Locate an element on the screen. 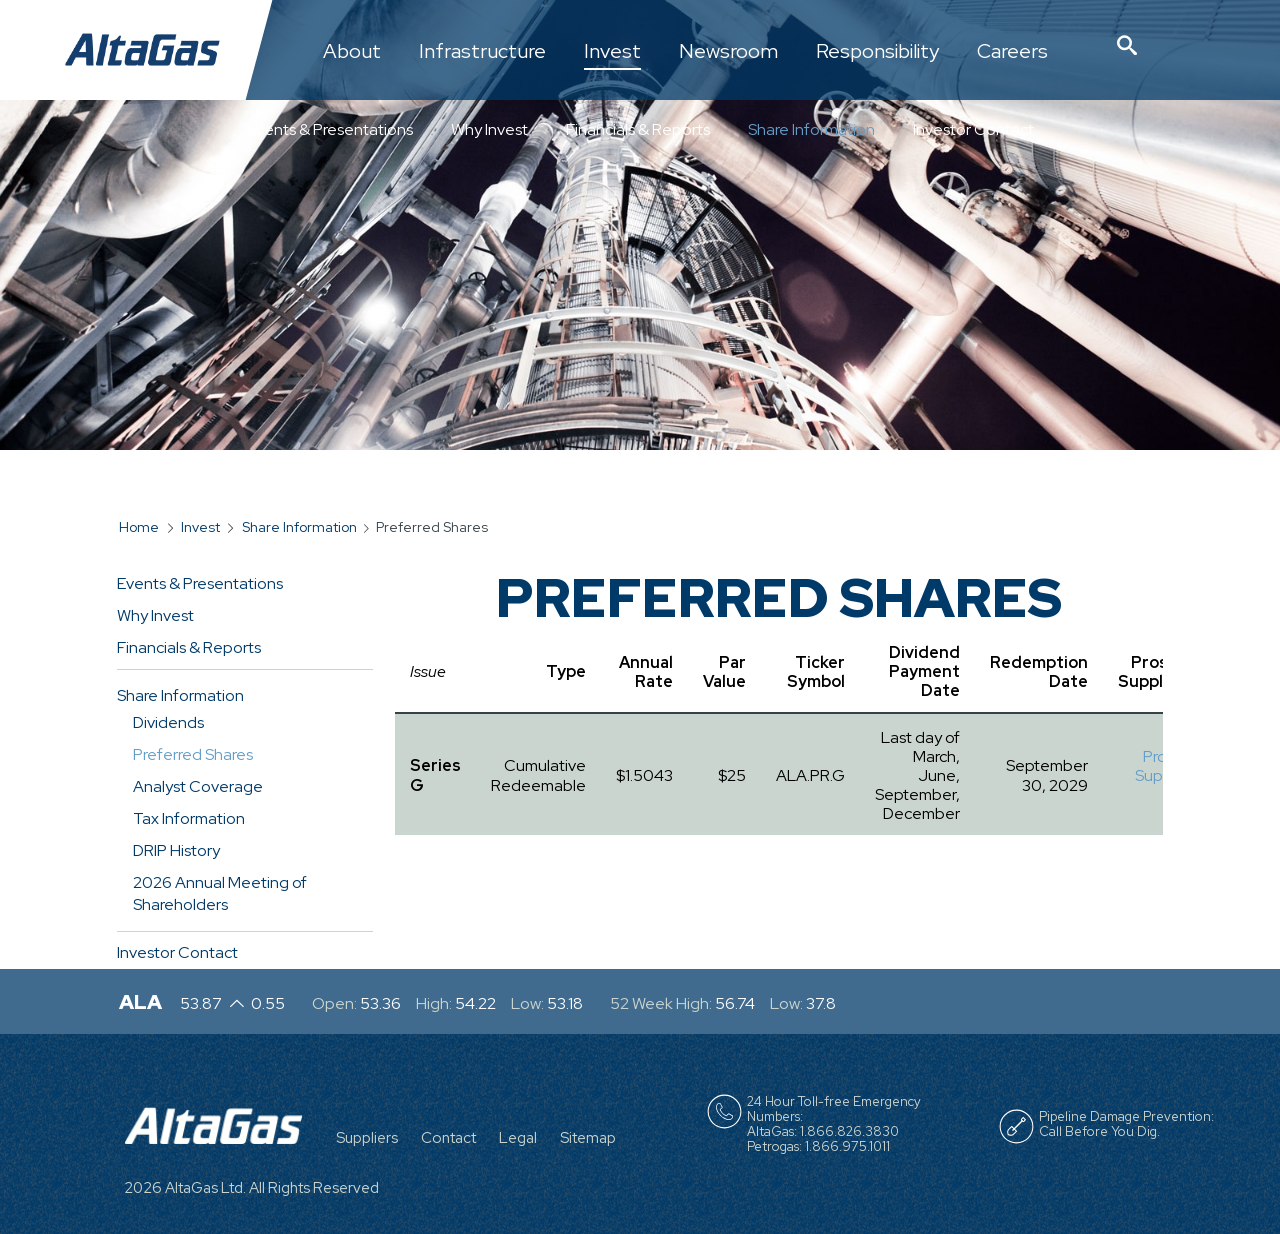 Image resolution: width=1280 pixels, height=1234 pixels. 2026 Annual Meeting of Shareholders is located at coordinates (220, 893).